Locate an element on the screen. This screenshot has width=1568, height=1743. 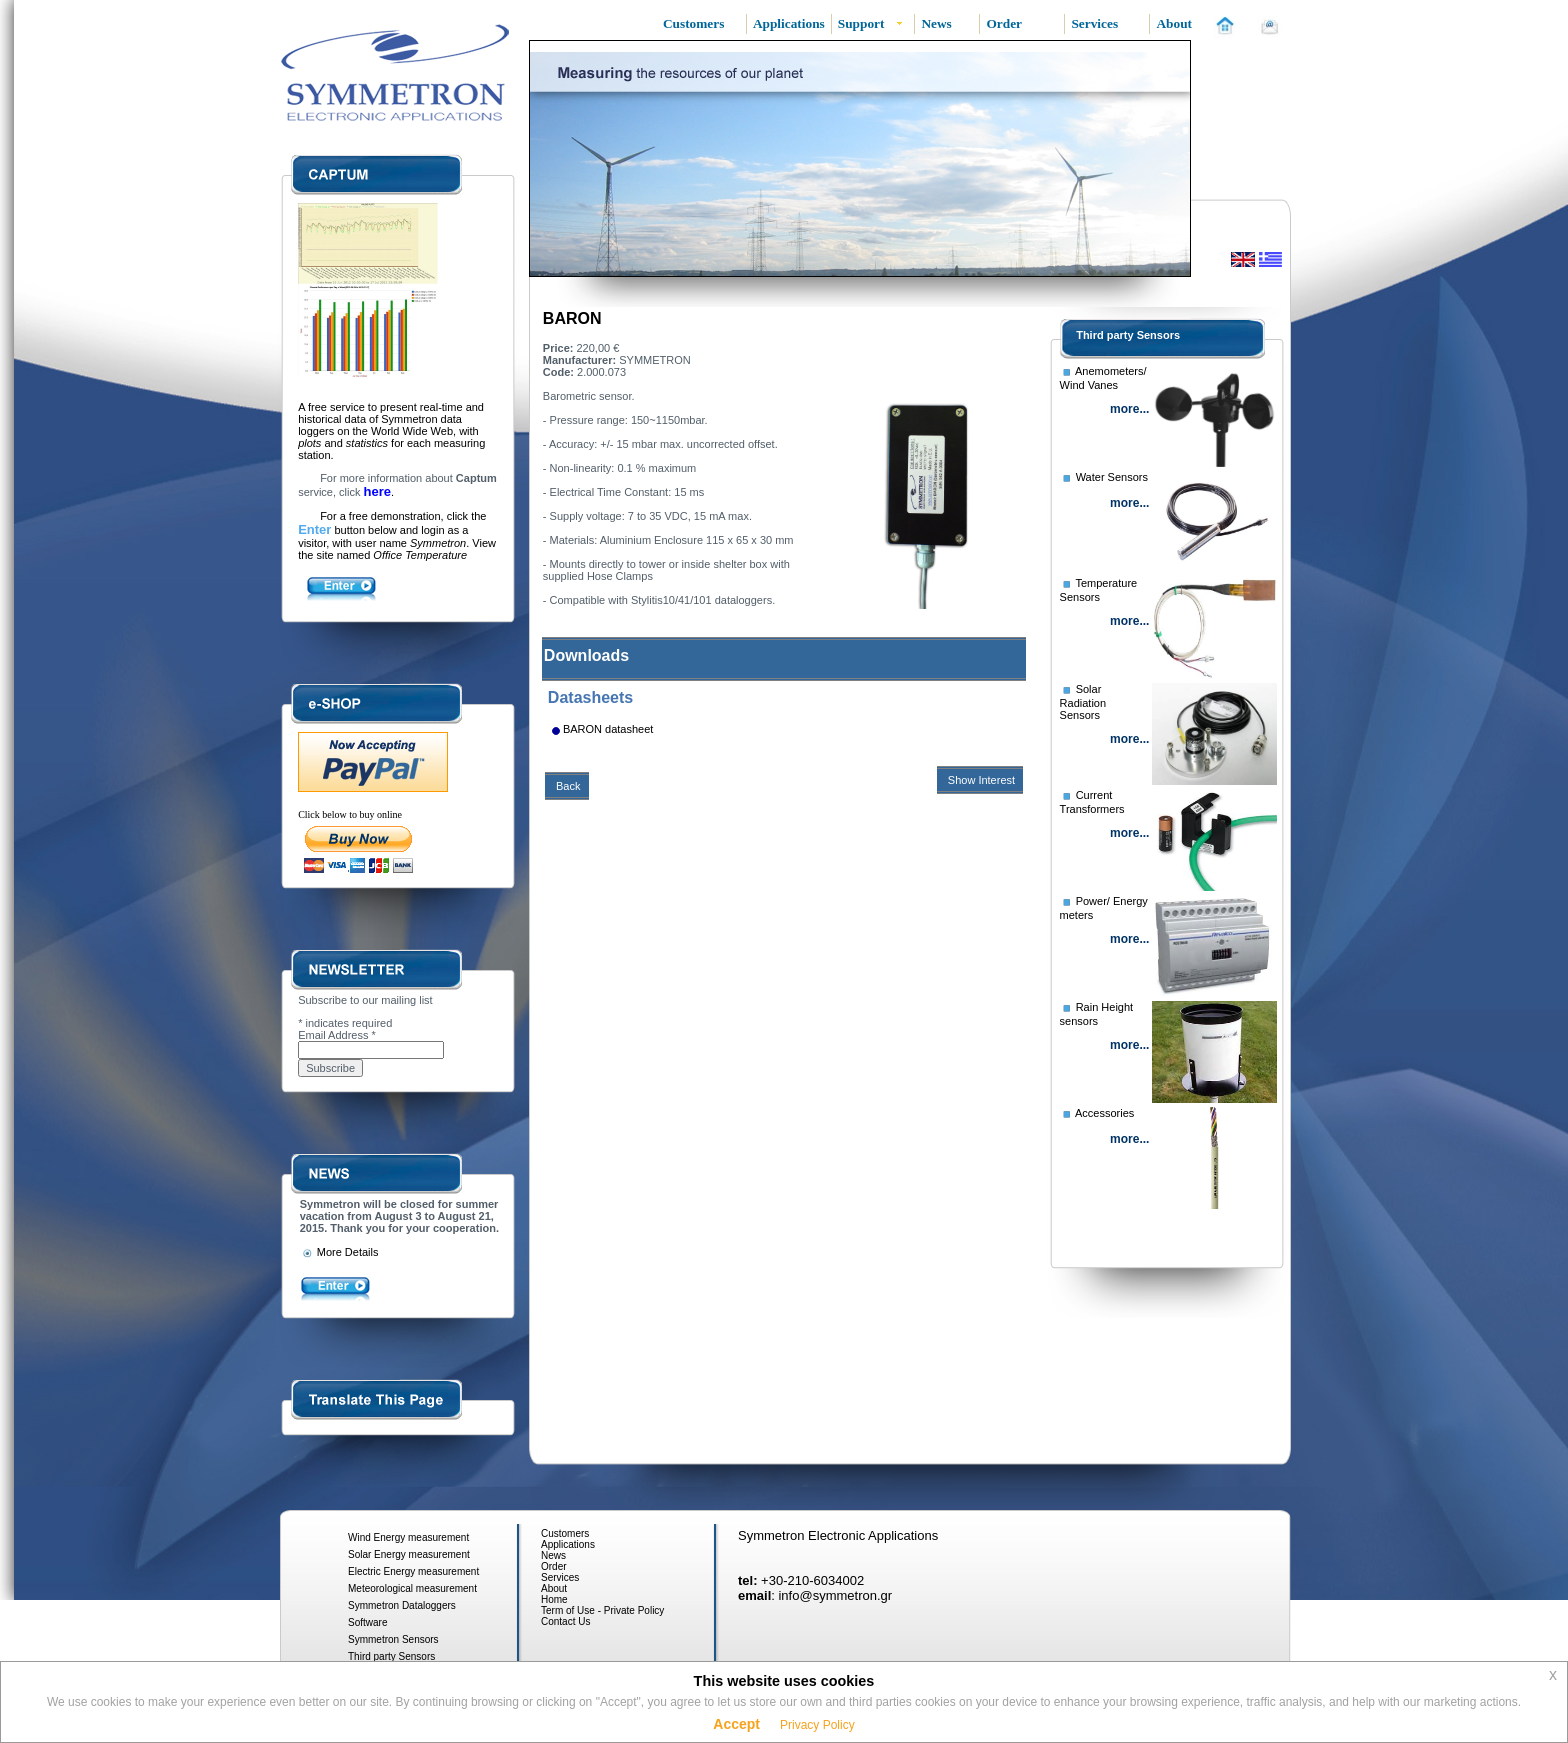
Applications is located at coordinates (568, 1544).